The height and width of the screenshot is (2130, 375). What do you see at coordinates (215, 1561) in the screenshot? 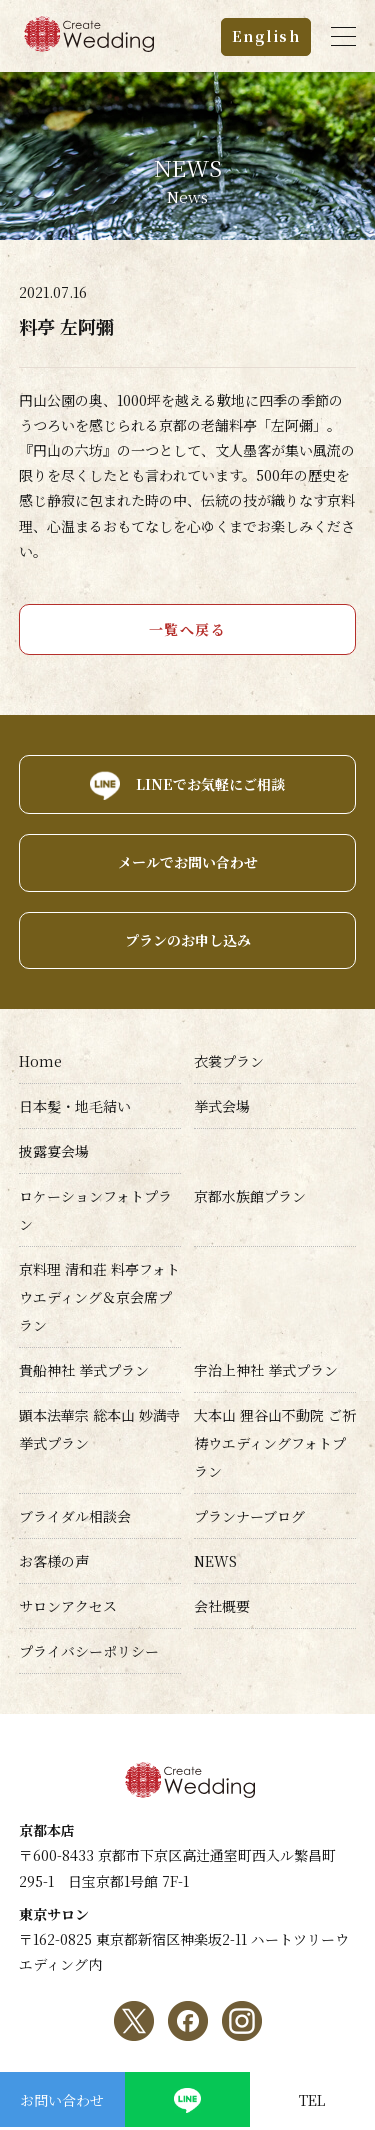
I see `NEWS` at bounding box center [215, 1561].